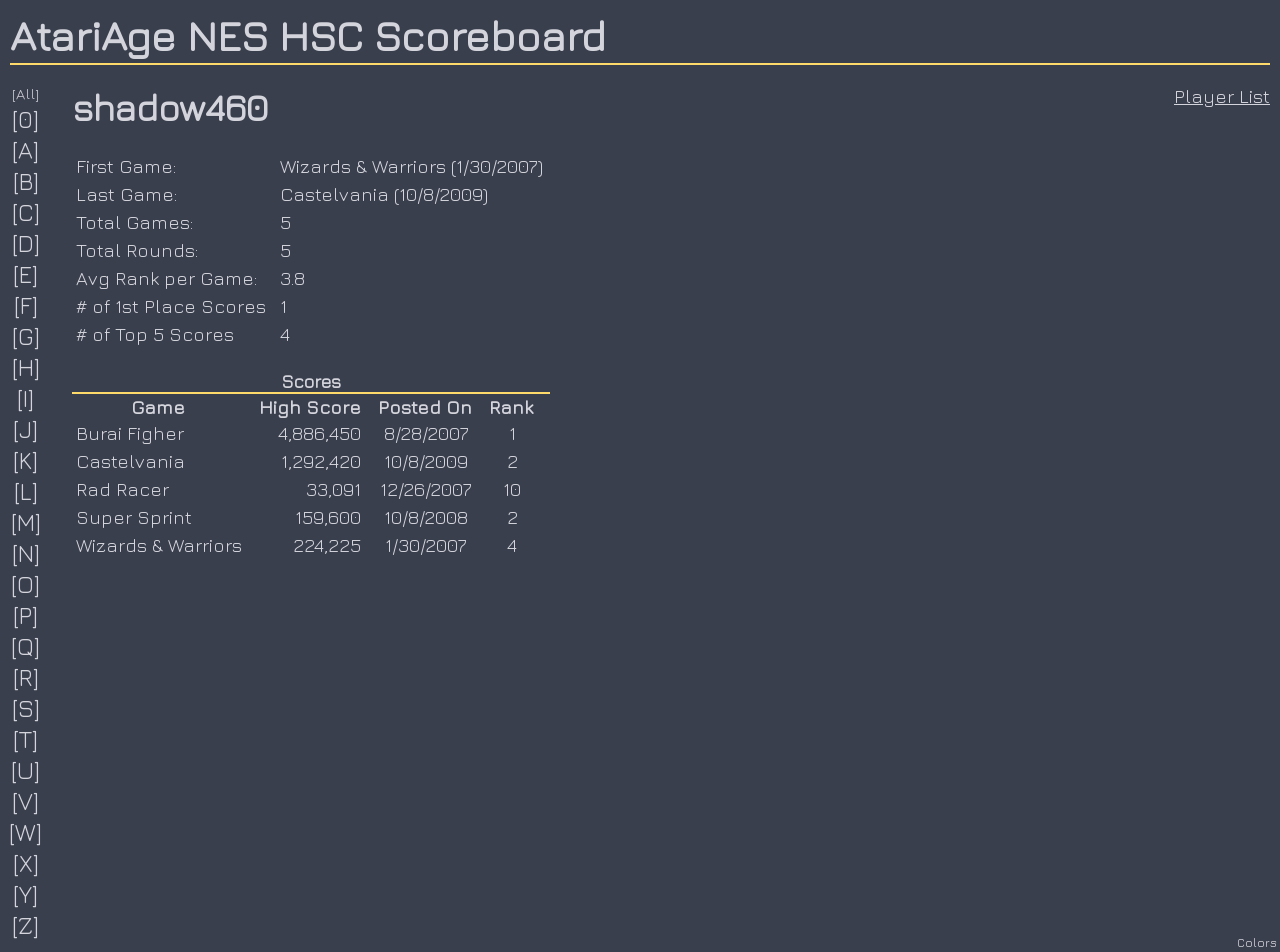  I want to click on [A], so click(26, 150).